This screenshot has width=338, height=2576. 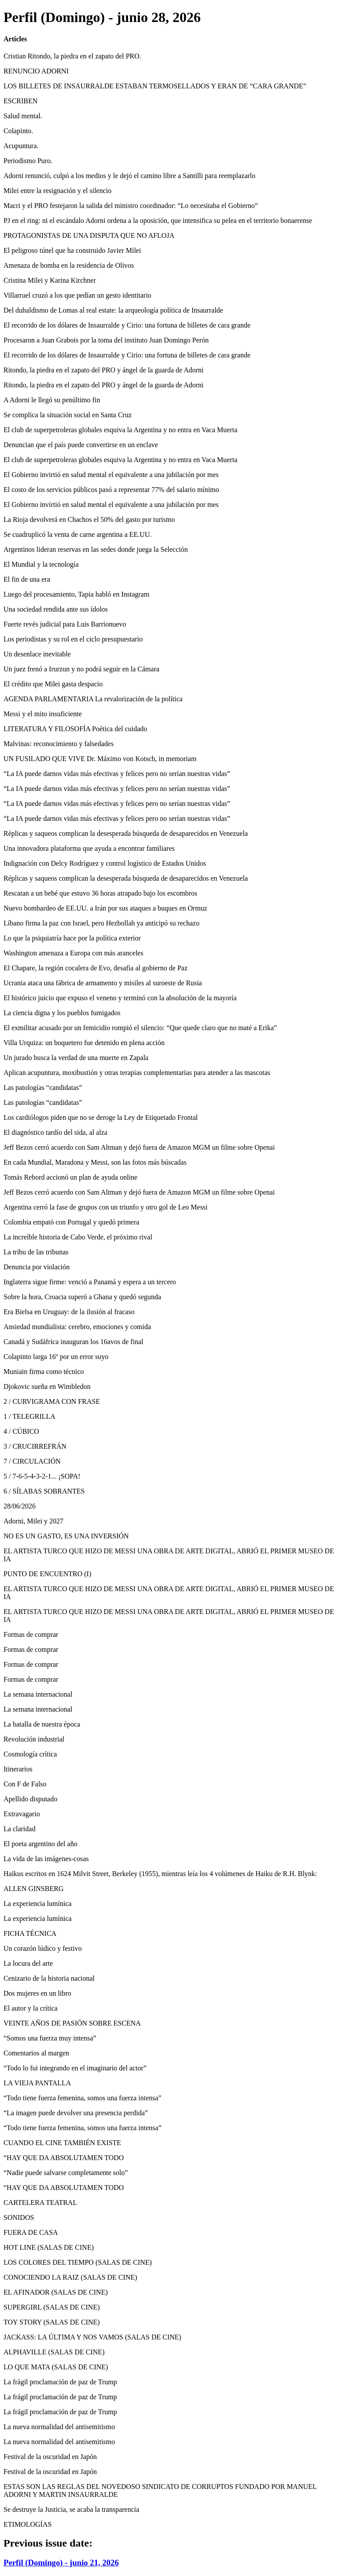 What do you see at coordinates (96, 549) in the screenshot?
I see `Argentinos lideran reservas en las sedes donde juega la Selección` at bounding box center [96, 549].